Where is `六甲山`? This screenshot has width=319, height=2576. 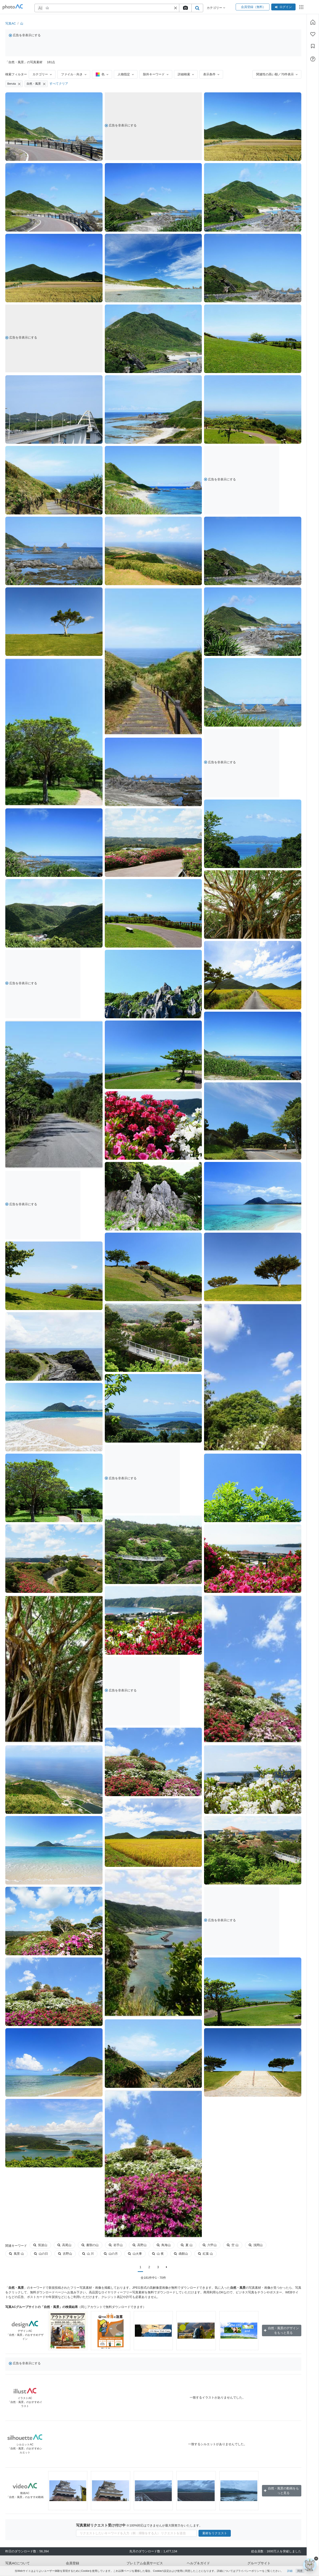 六甲山 is located at coordinates (210, 2245).